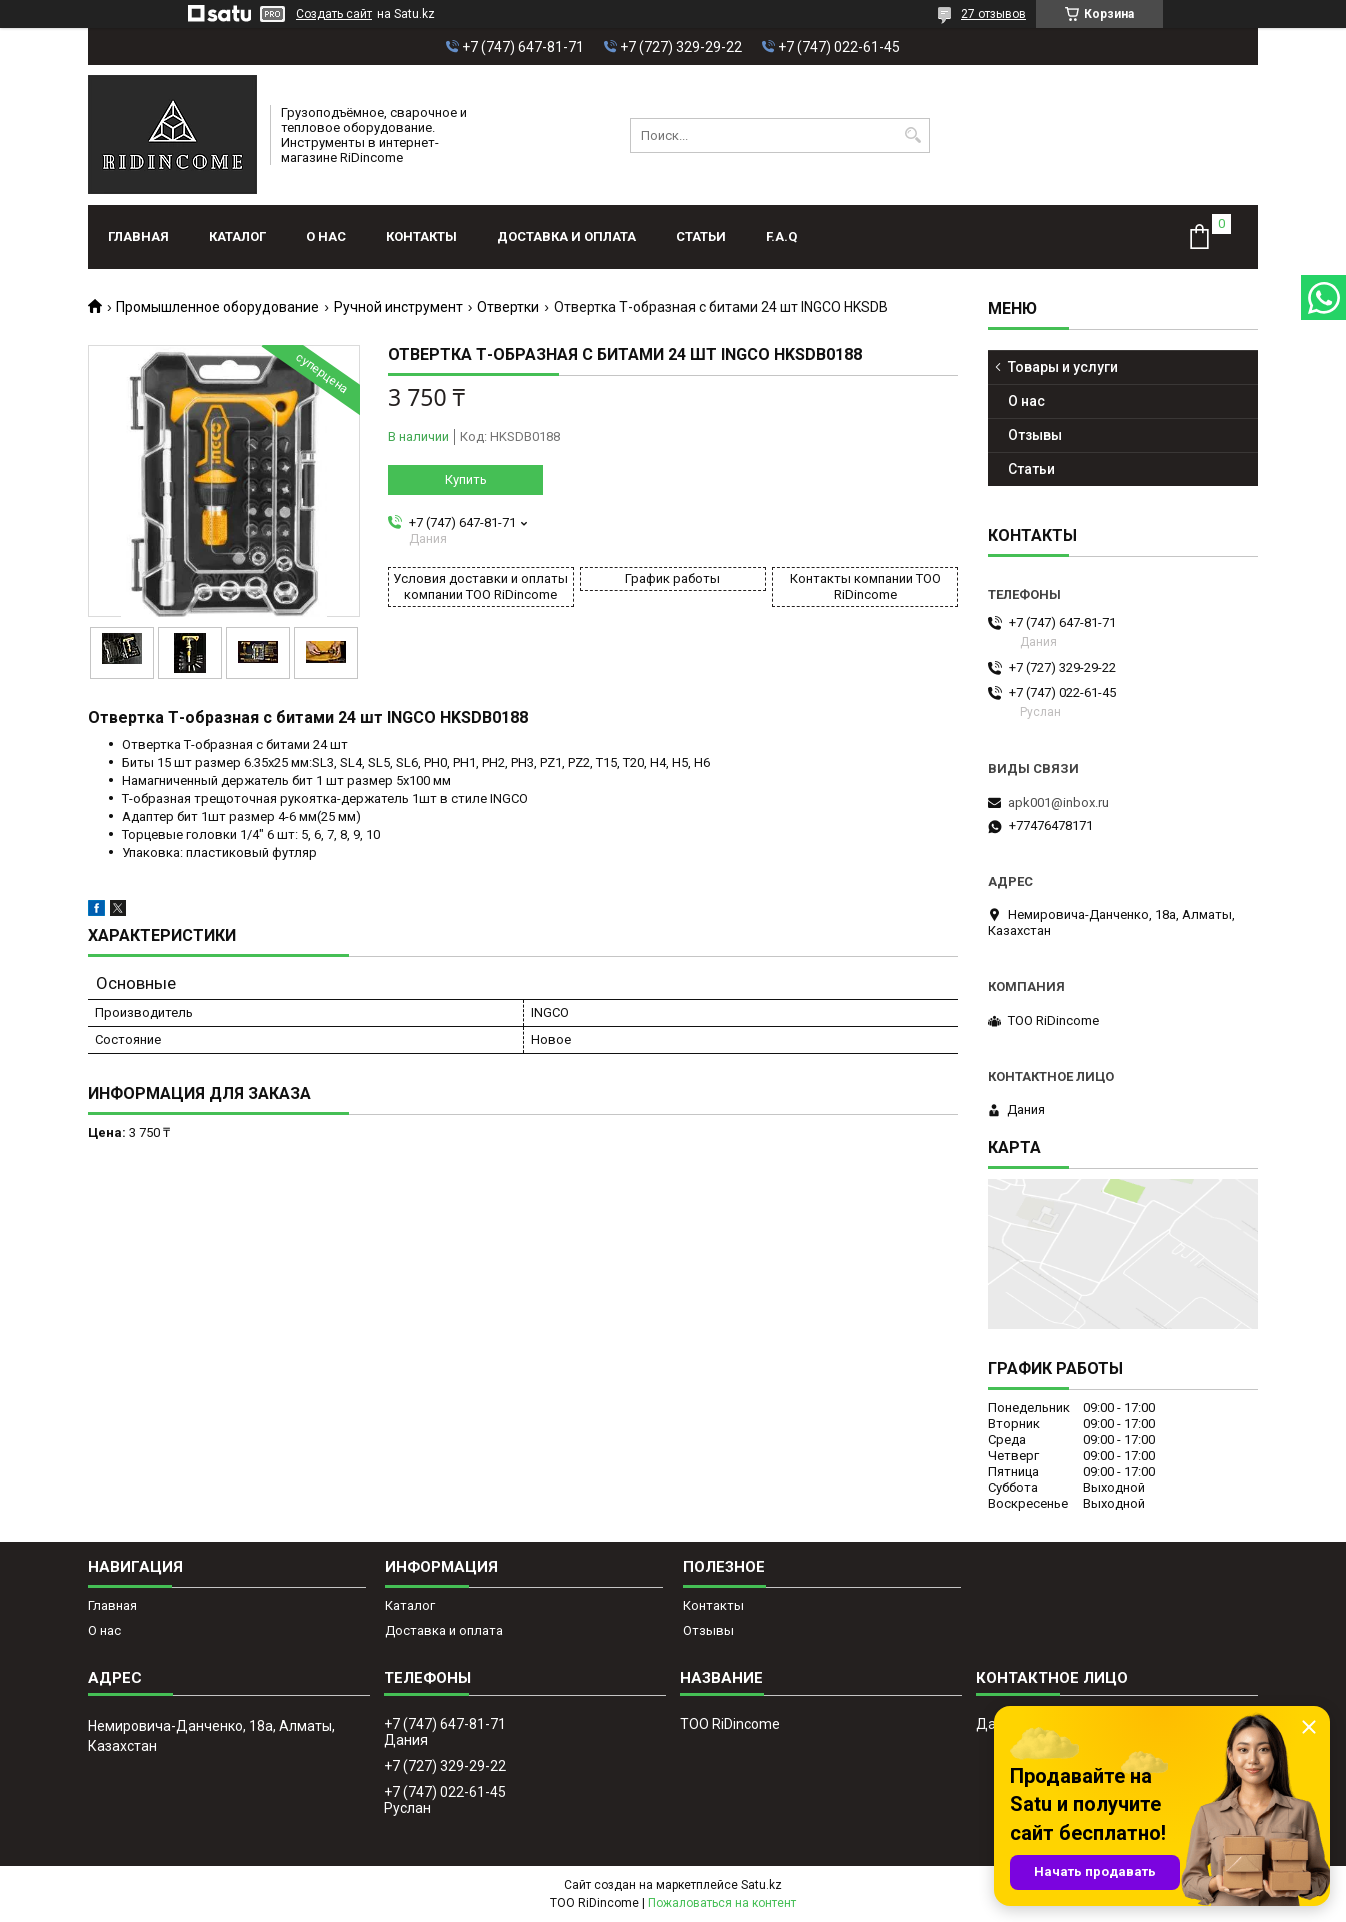 The height and width of the screenshot is (1922, 1346). What do you see at coordinates (1058, 802) in the screenshot?
I see `apk001@inbox.ru` at bounding box center [1058, 802].